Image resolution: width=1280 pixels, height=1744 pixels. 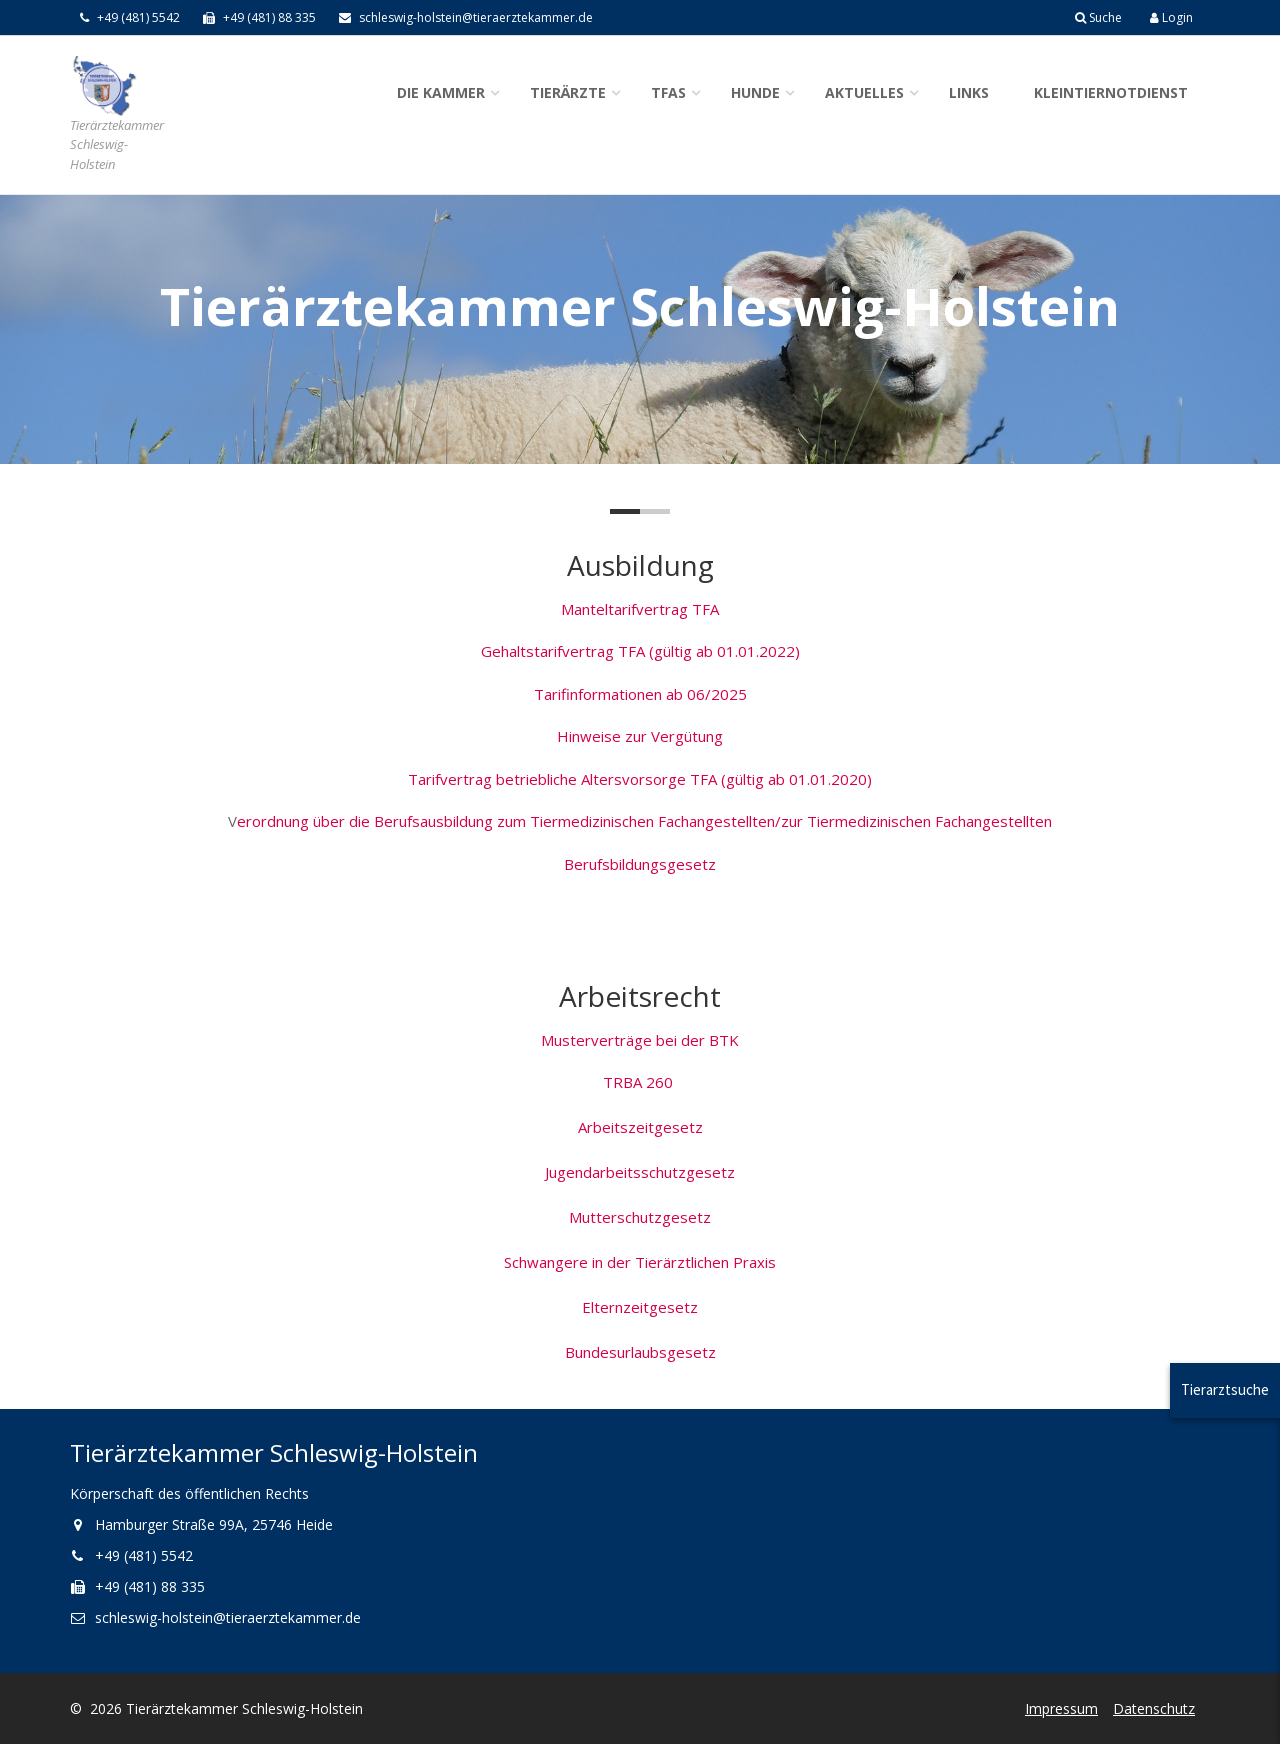 I want to click on Gehaltstarifvertrag TFA (gültig ab 01.01.2022), so click(x=640, y=651).